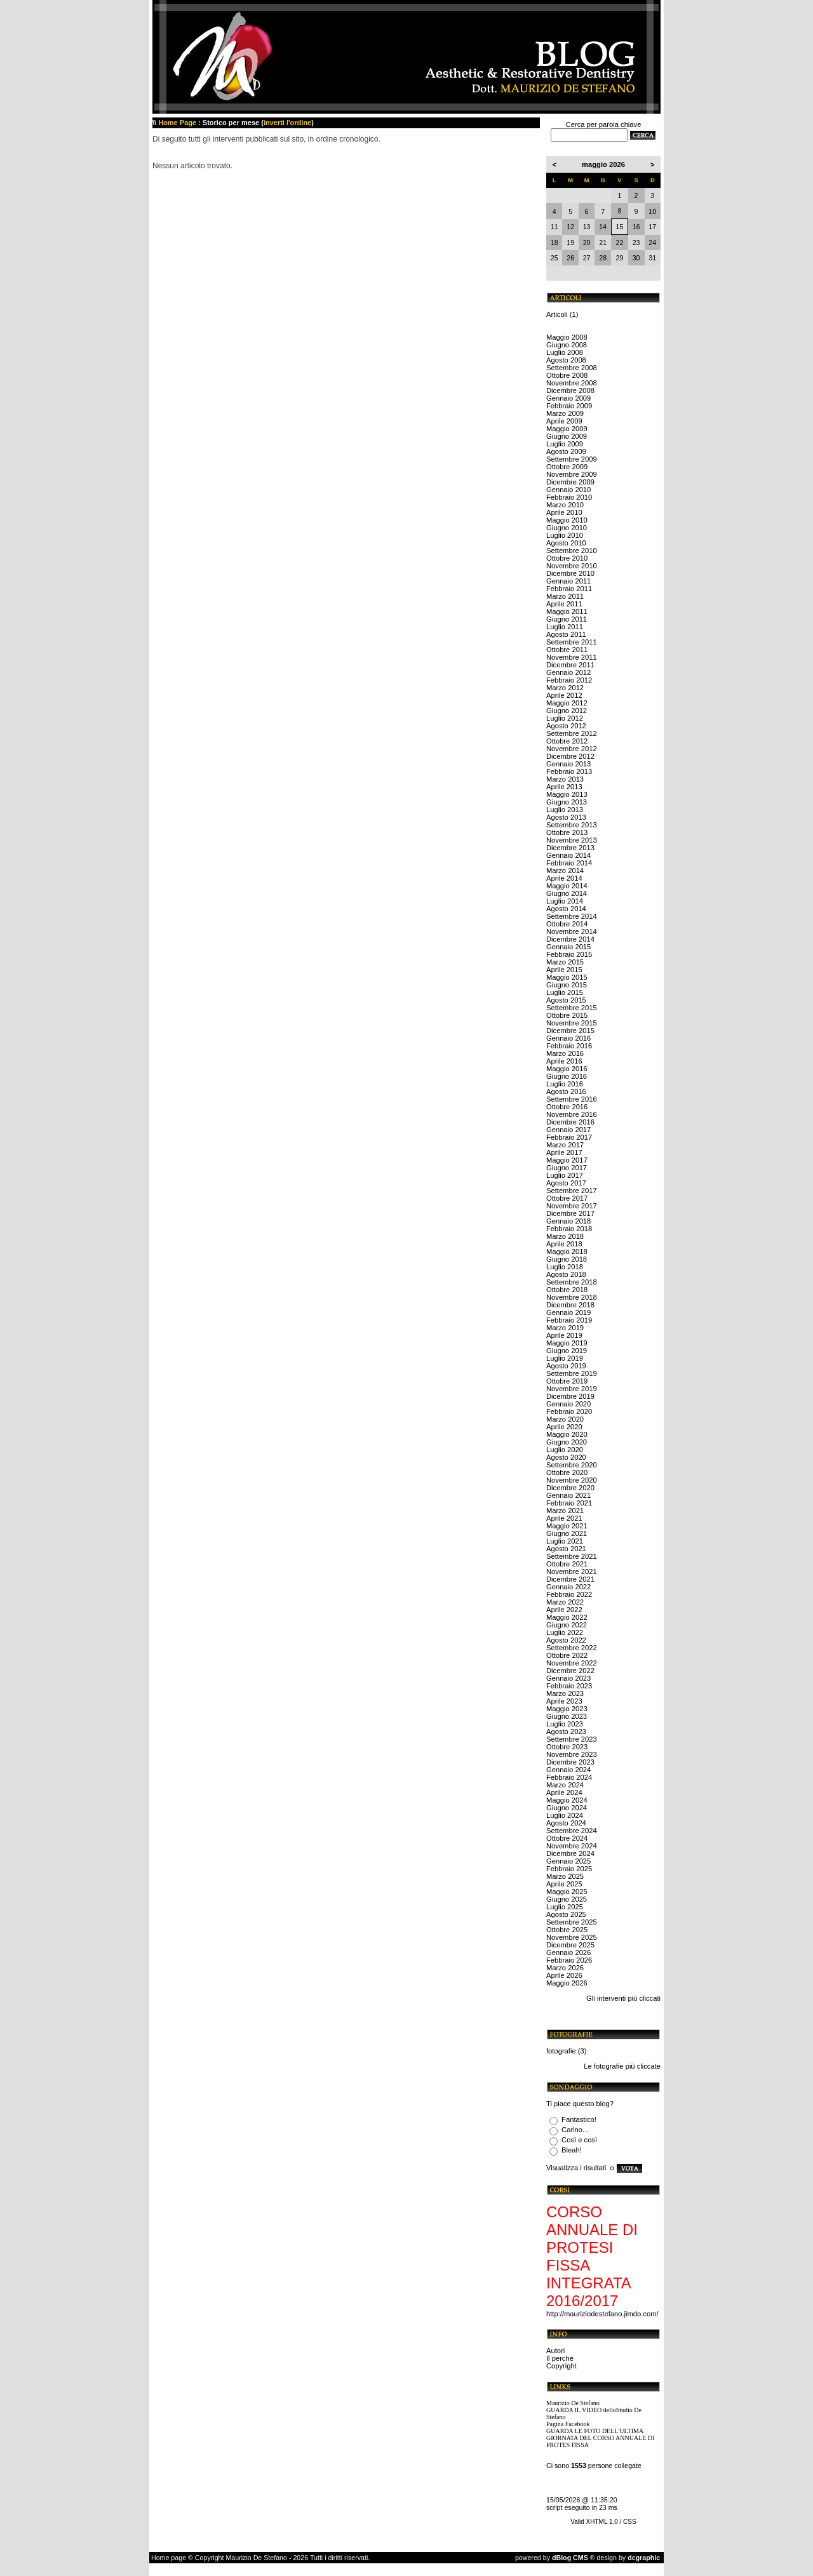  I want to click on Maggio 2024, so click(567, 1800).